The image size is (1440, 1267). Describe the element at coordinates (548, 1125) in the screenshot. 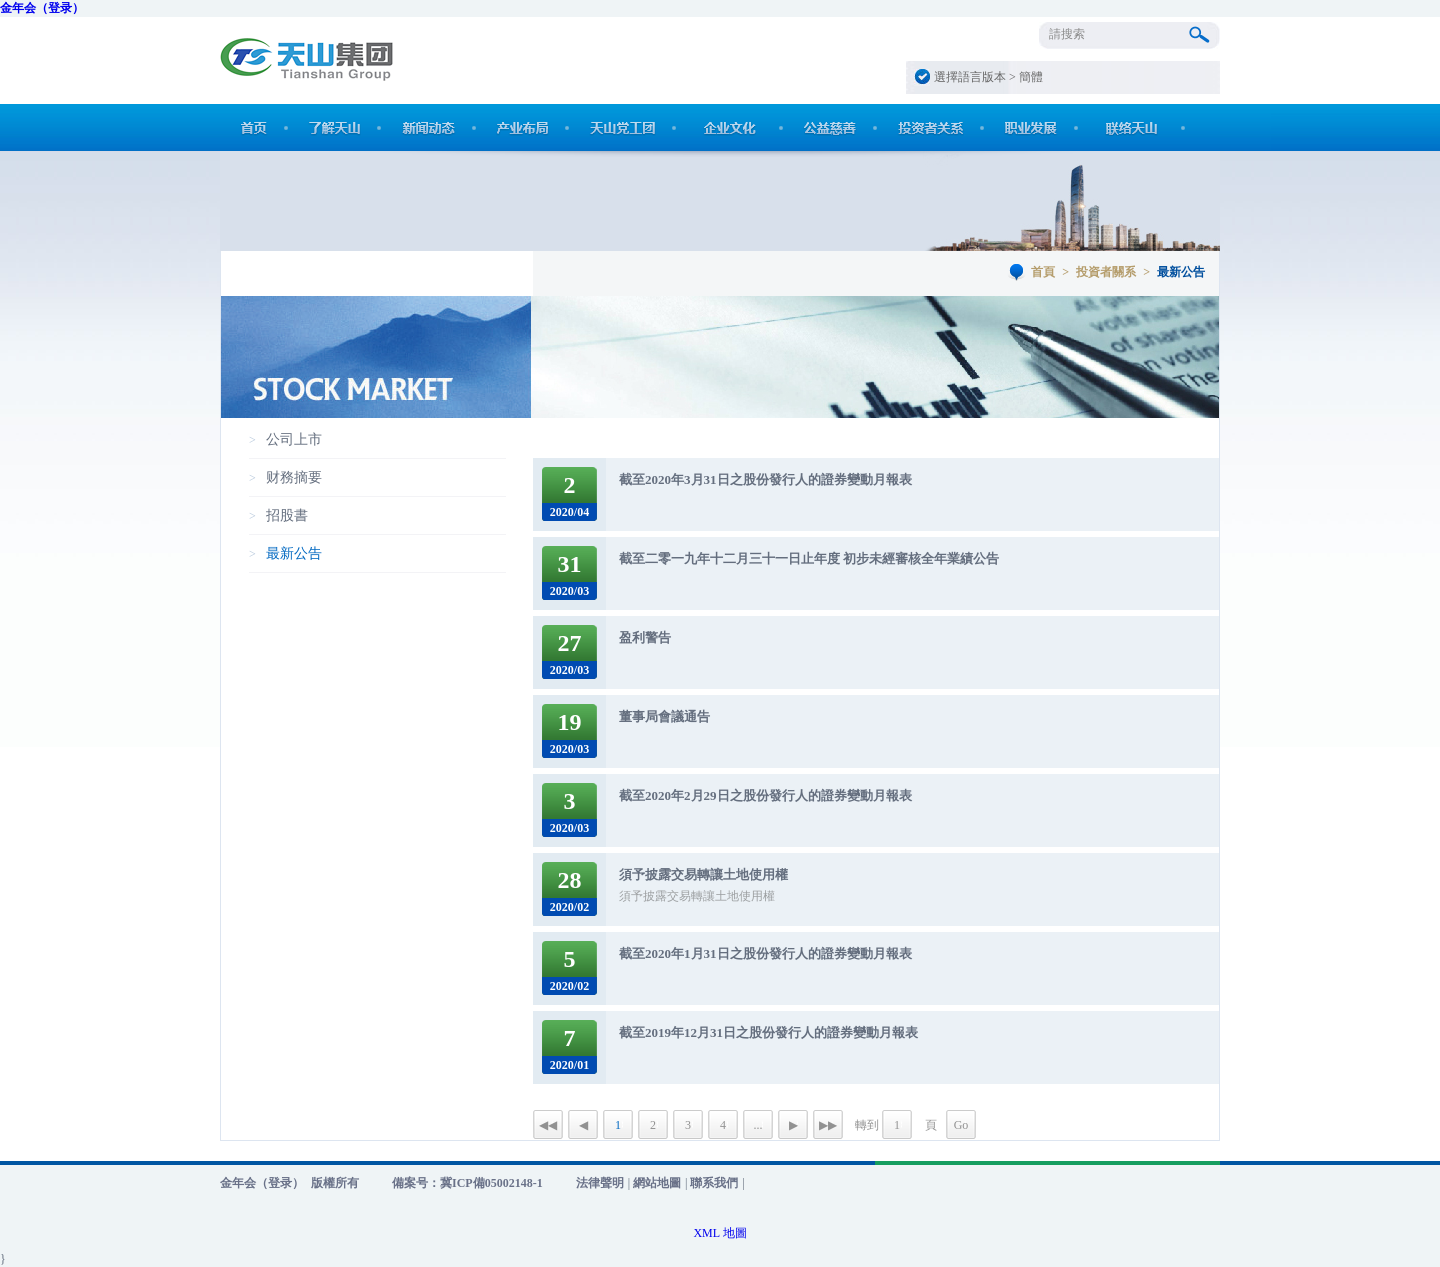

I see `◀◀` at that location.